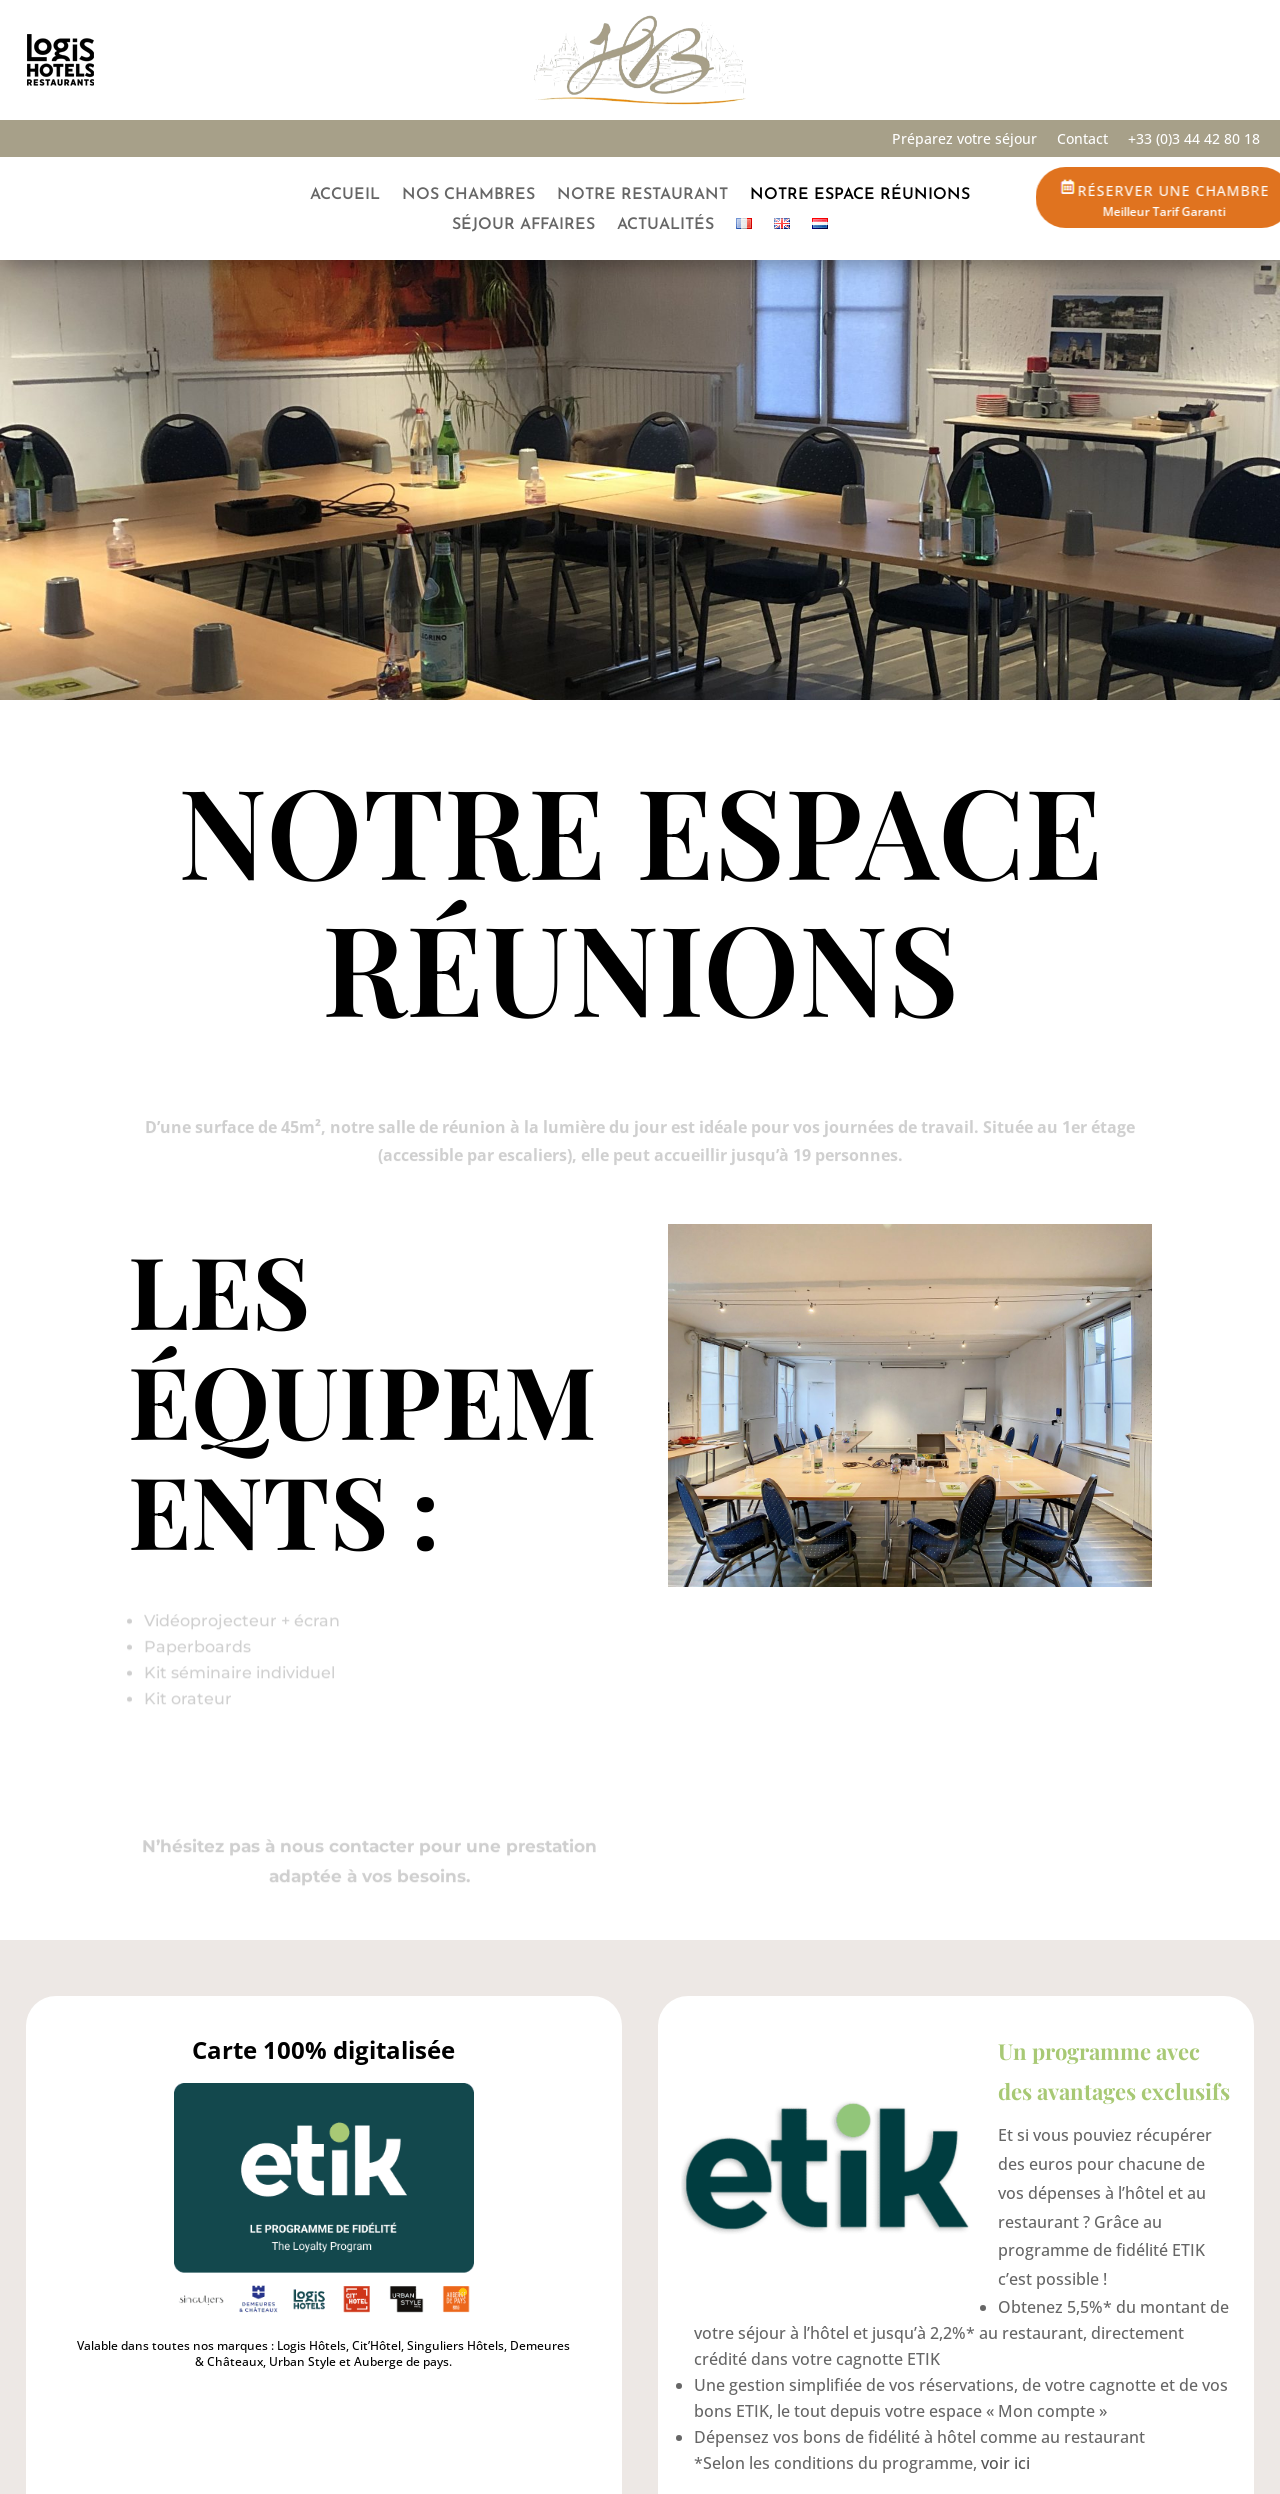 Image resolution: width=1280 pixels, height=2494 pixels. Describe the element at coordinates (468, 195) in the screenshot. I see `Nos chambres` at that location.